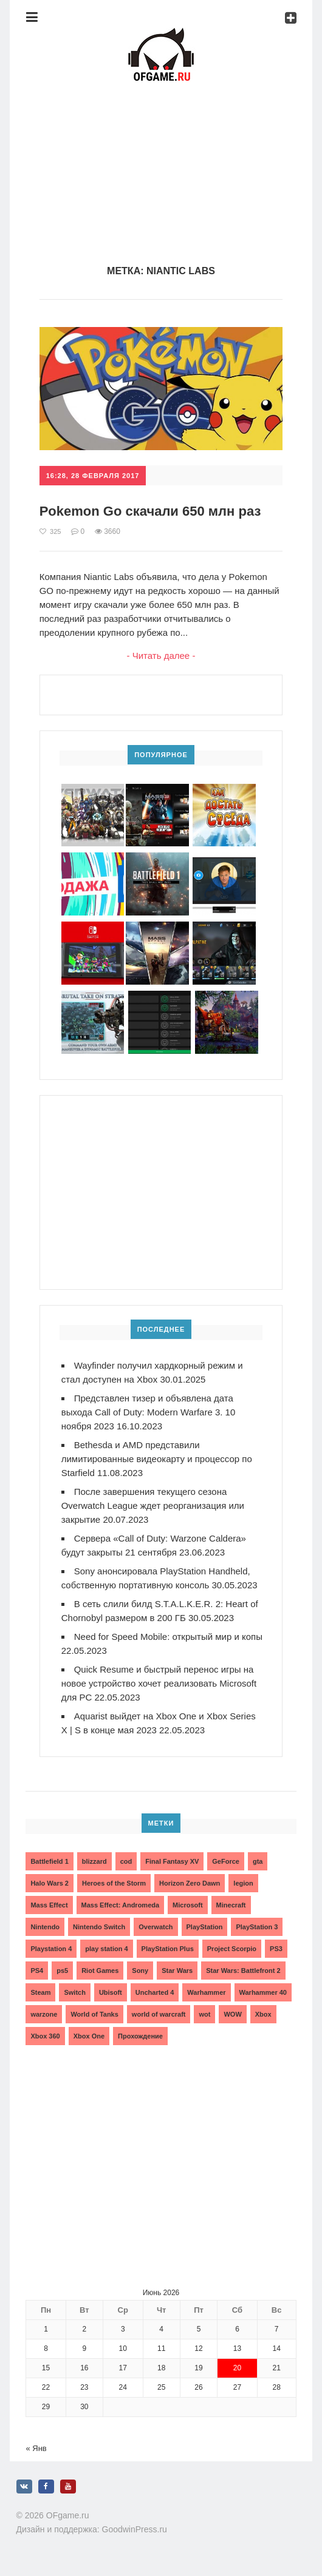 This screenshot has height=2576, width=322. Describe the element at coordinates (232, 2014) in the screenshot. I see `WOW [WOW (10 элементов)]` at that location.